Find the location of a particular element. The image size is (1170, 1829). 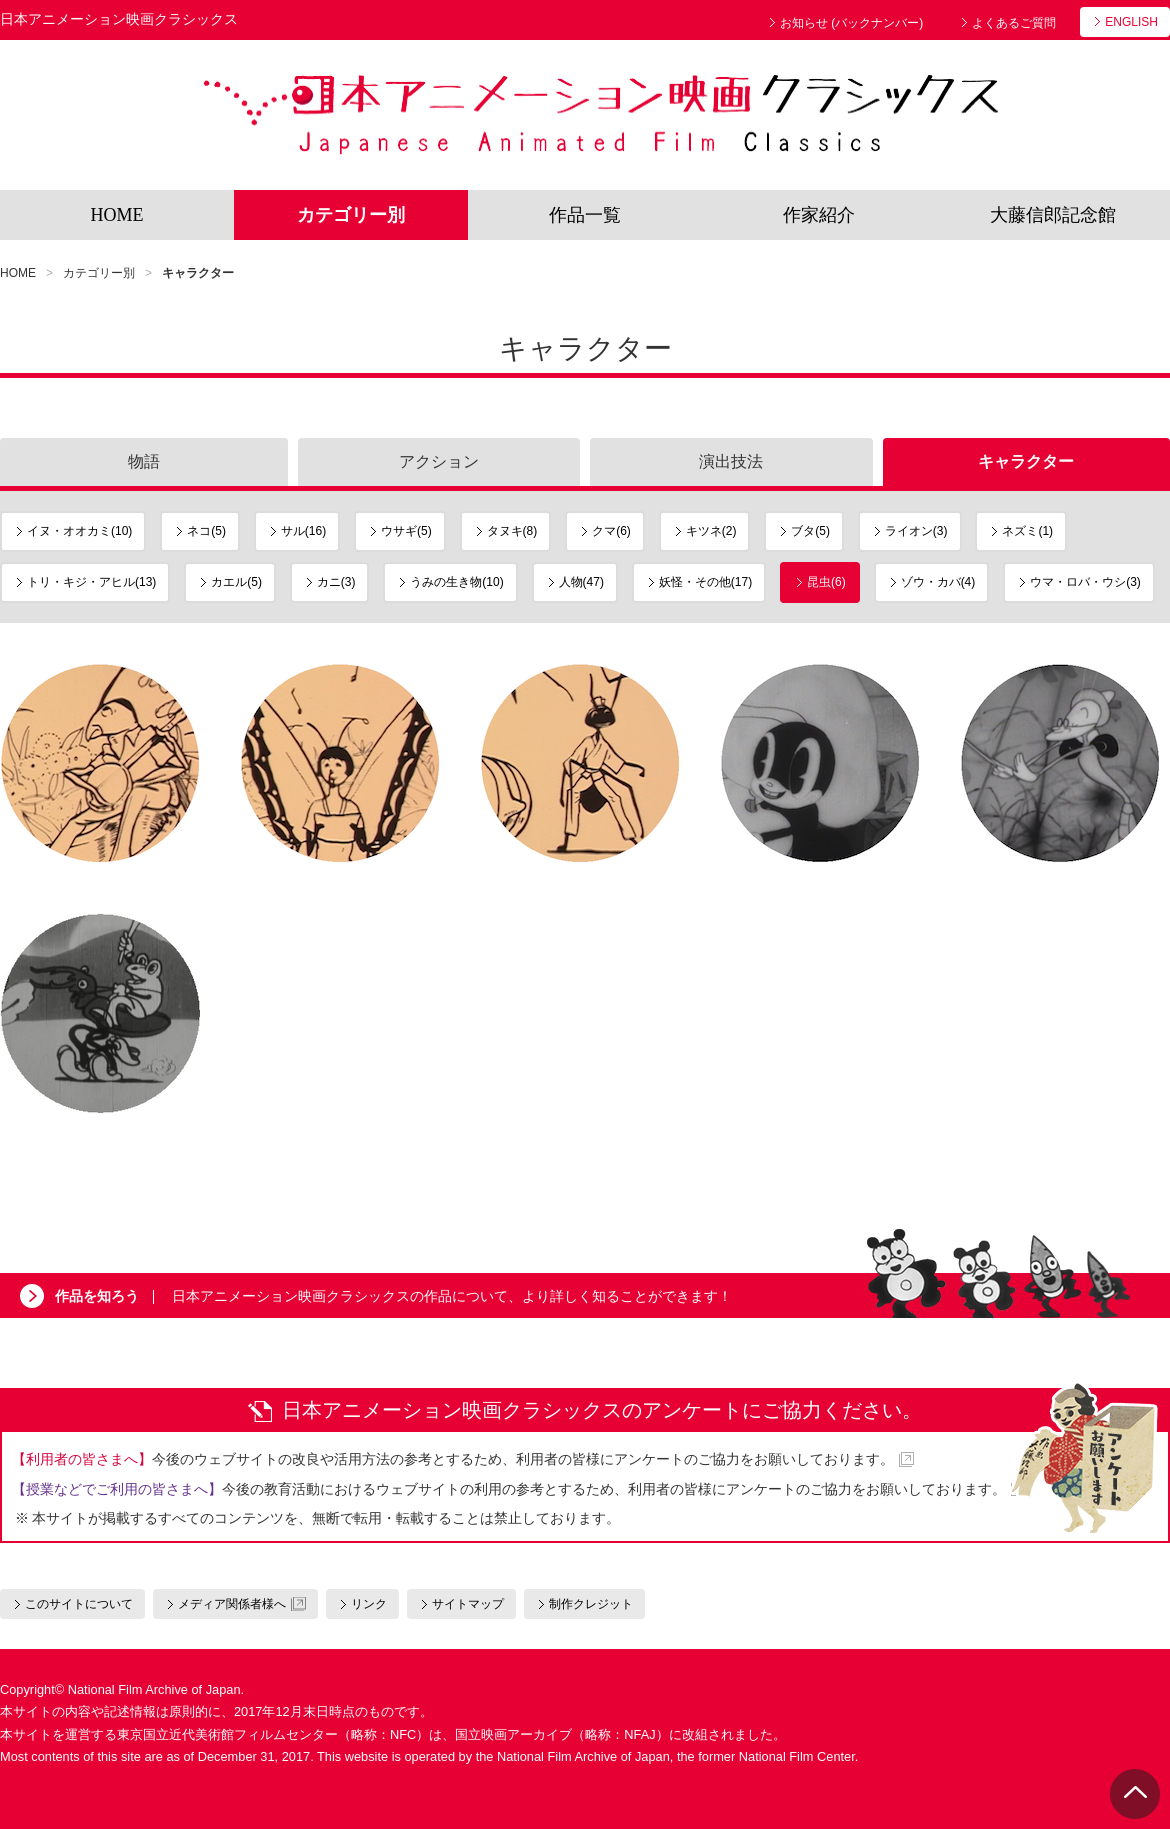

トリ・キジ・アヒル is located at coordinates (91, 582).